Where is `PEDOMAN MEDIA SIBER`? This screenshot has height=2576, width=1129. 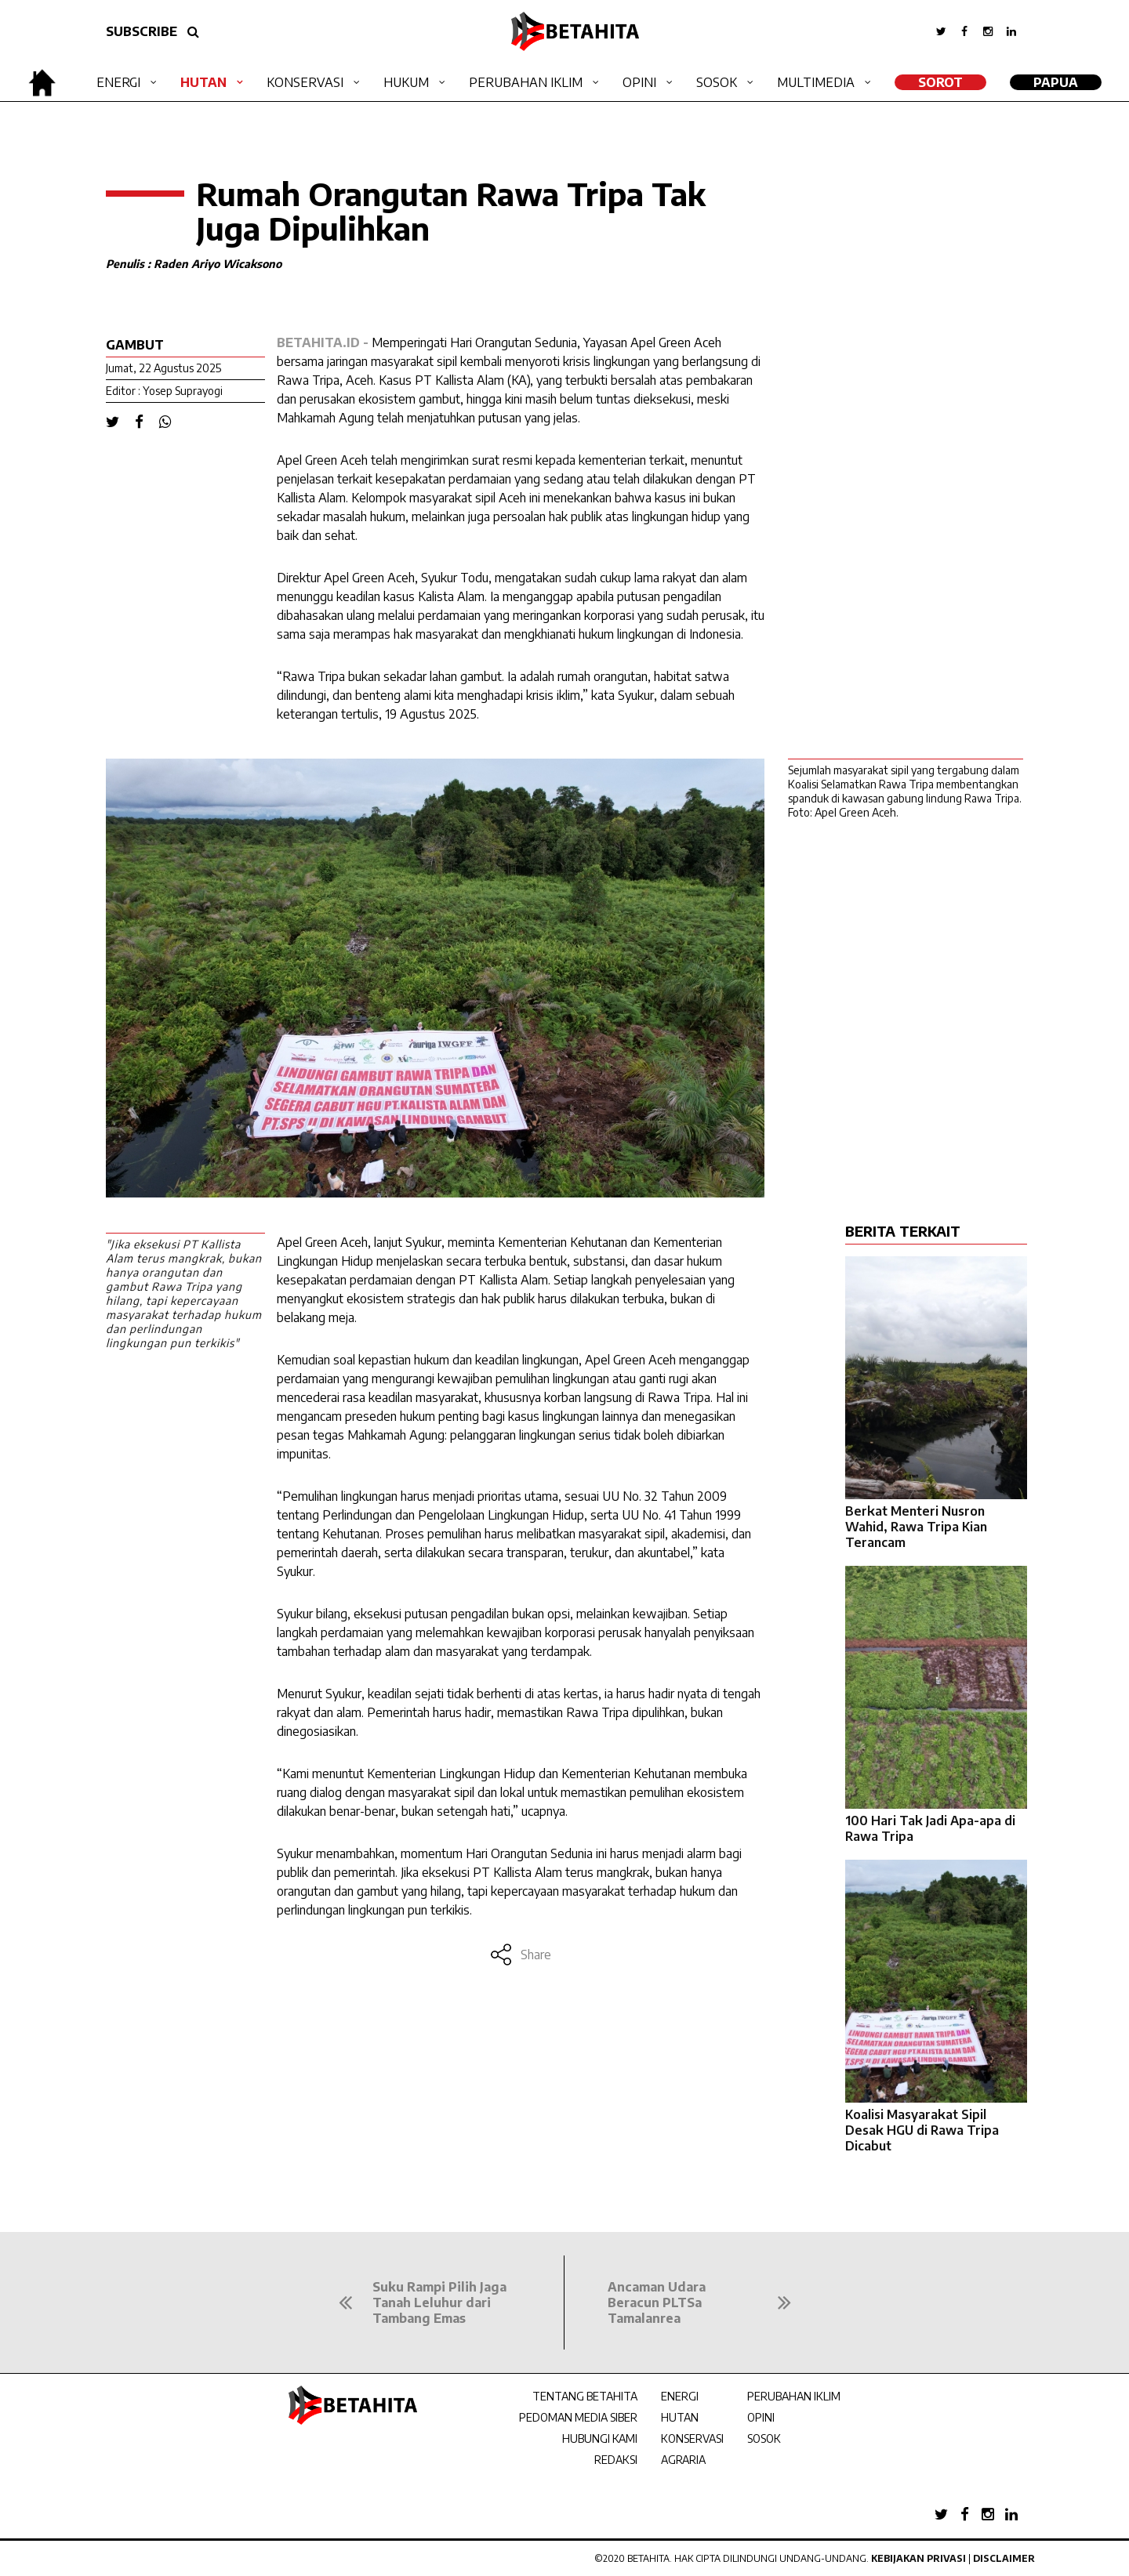 PEDOMAN MEDIA SIBER is located at coordinates (578, 2417).